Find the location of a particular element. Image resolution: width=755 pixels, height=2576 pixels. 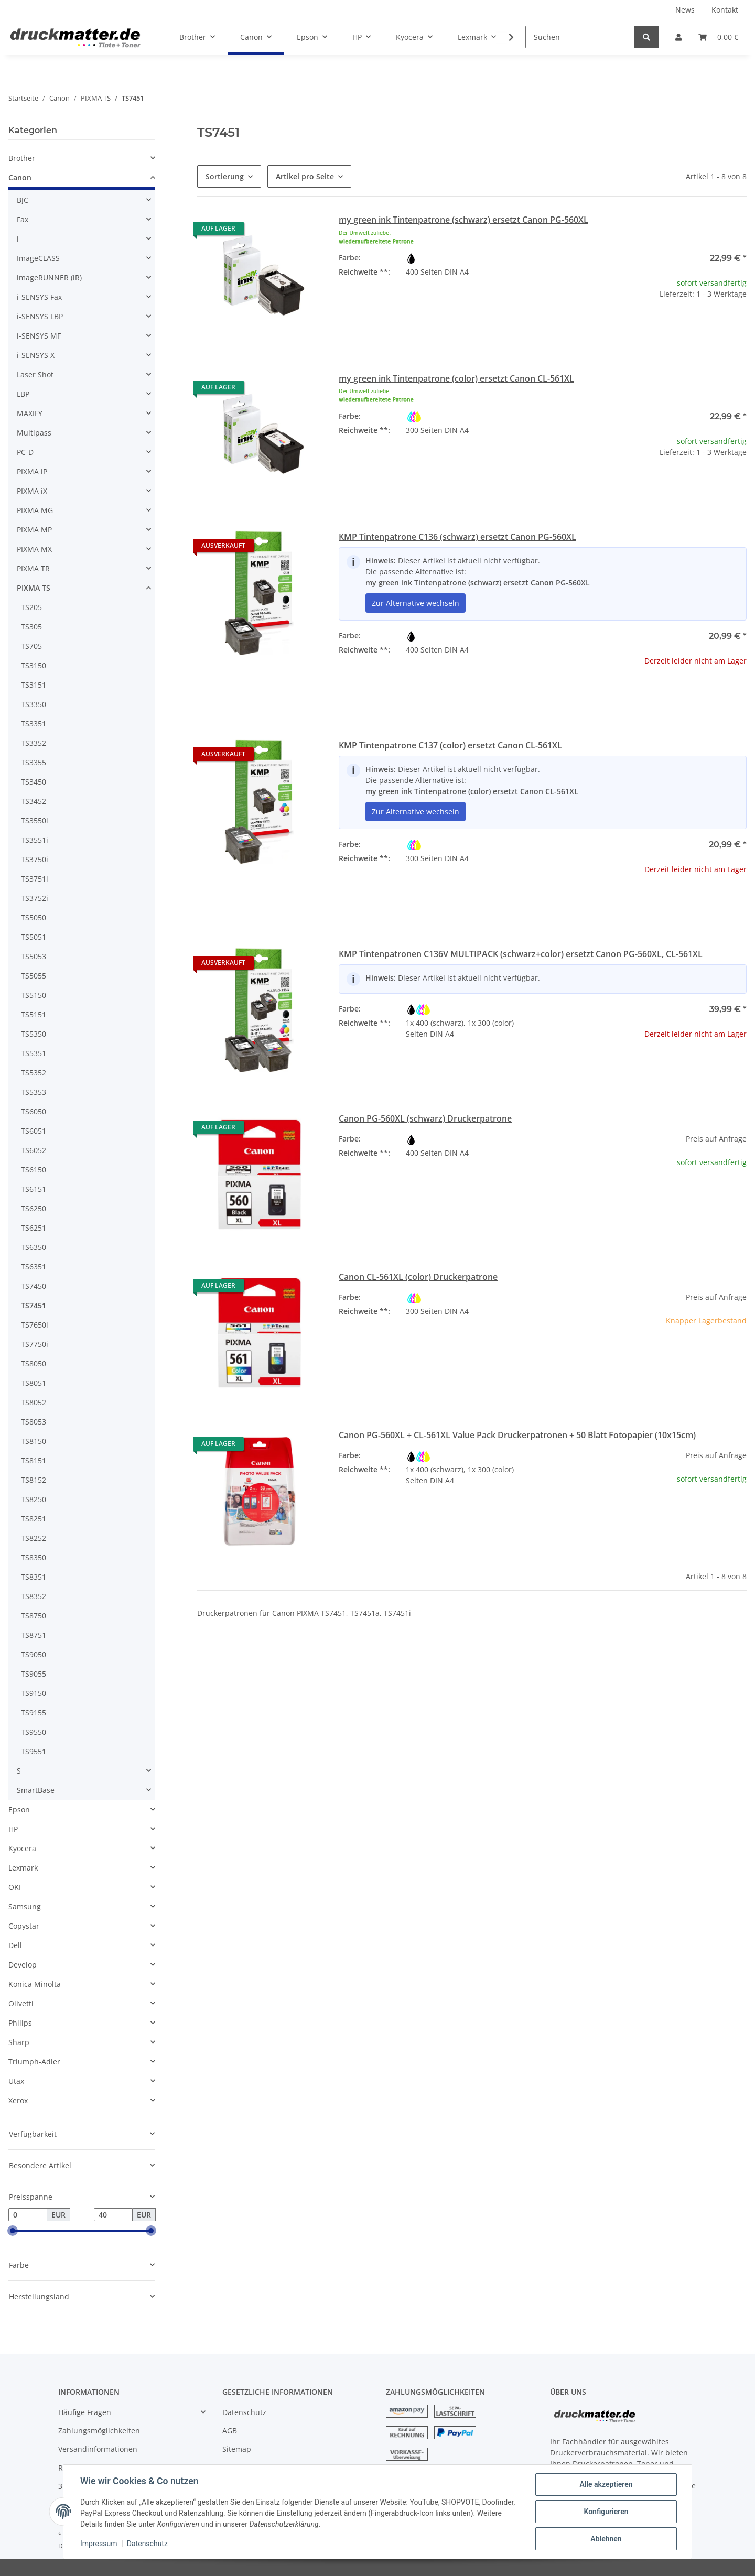

TS9155 is located at coordinates (33, 1713).